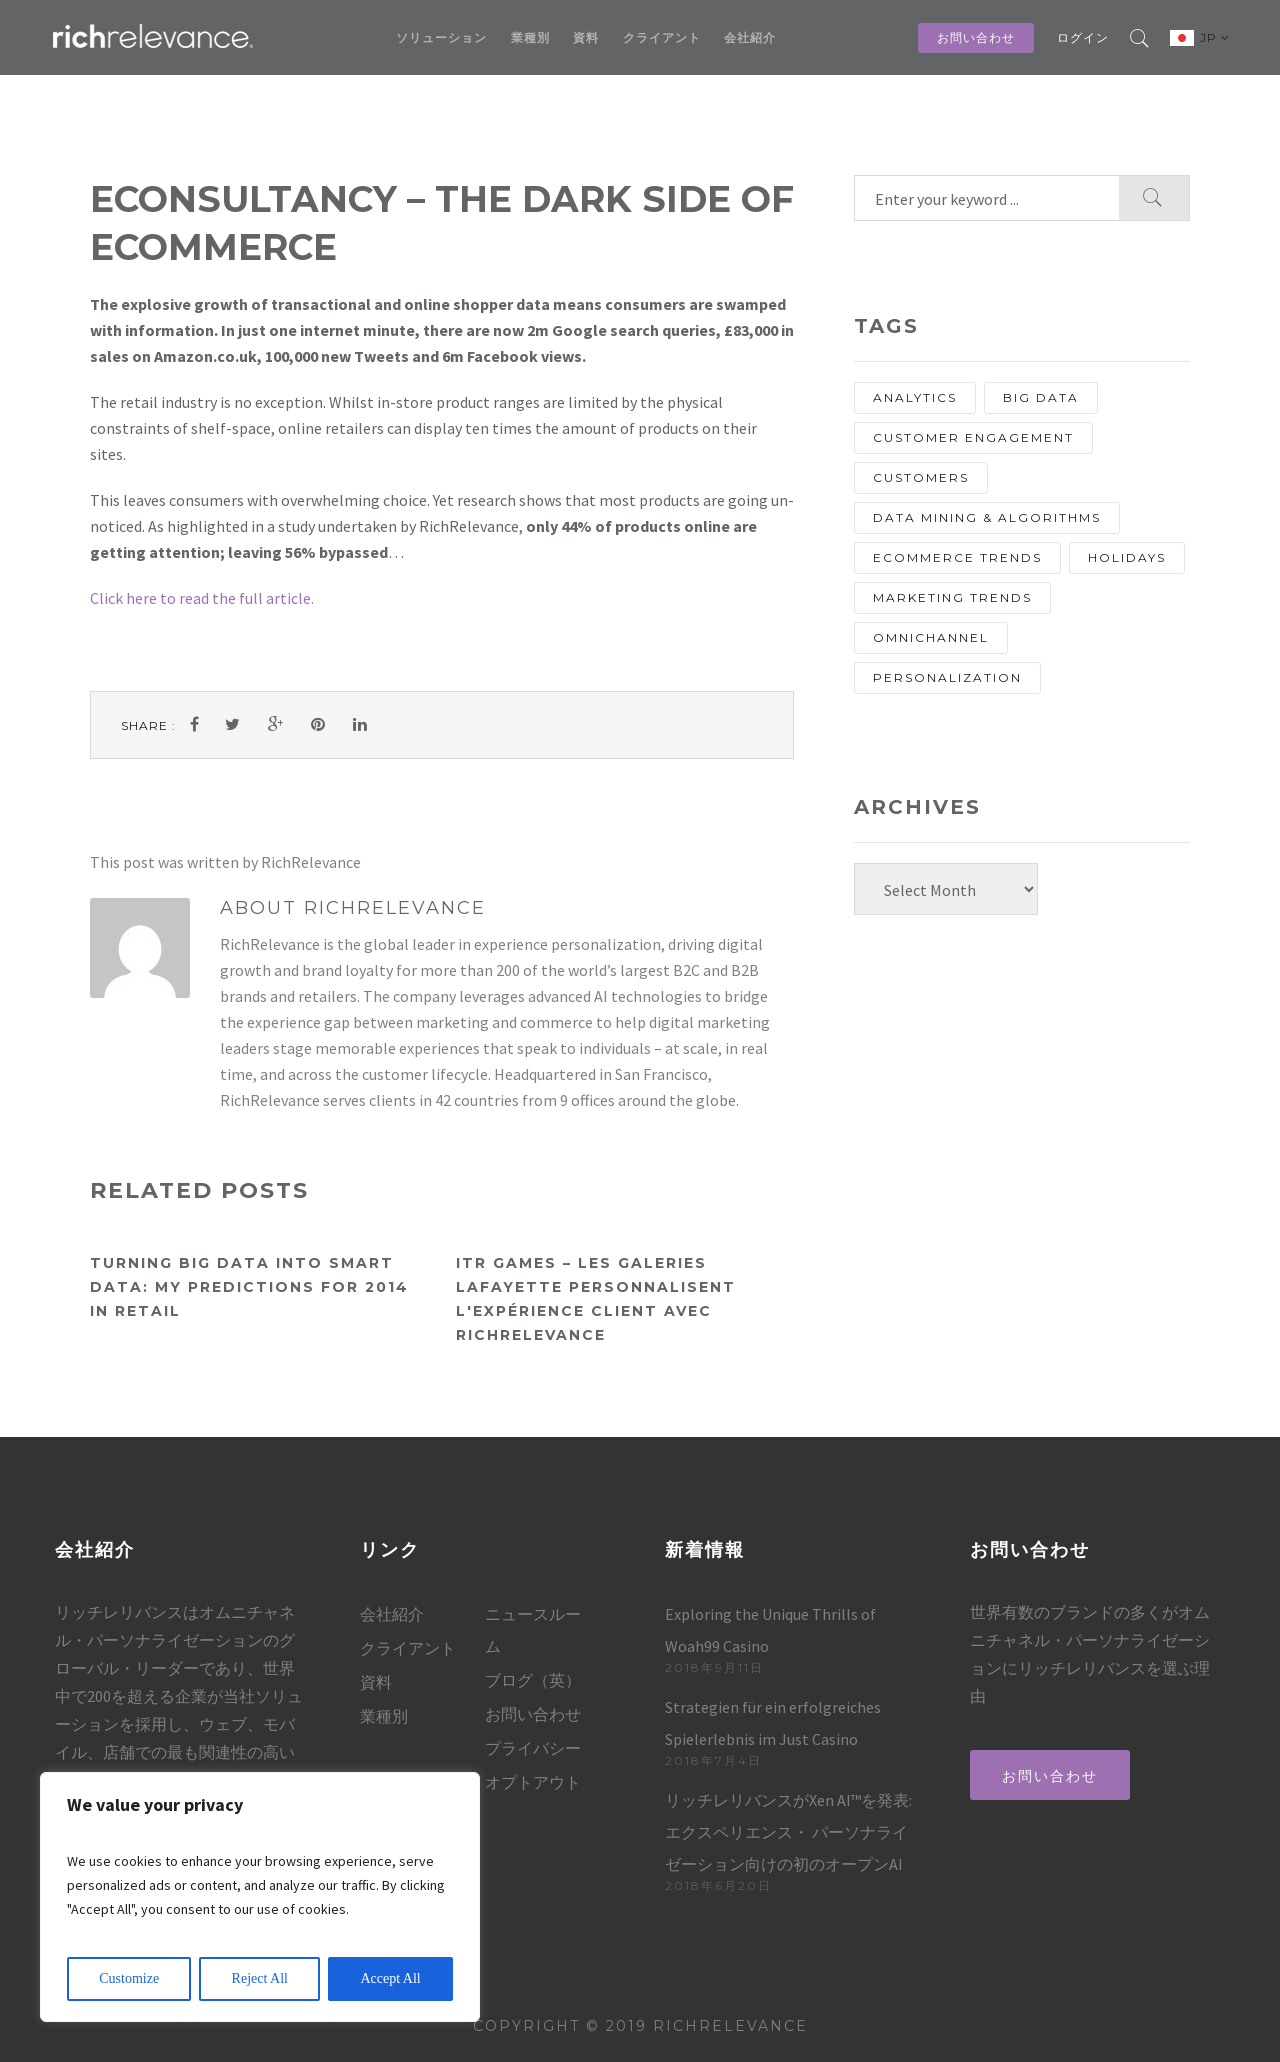 This screenshot has width=1280, height=2062. I want to click on プライバシー, so click(533, 1748).